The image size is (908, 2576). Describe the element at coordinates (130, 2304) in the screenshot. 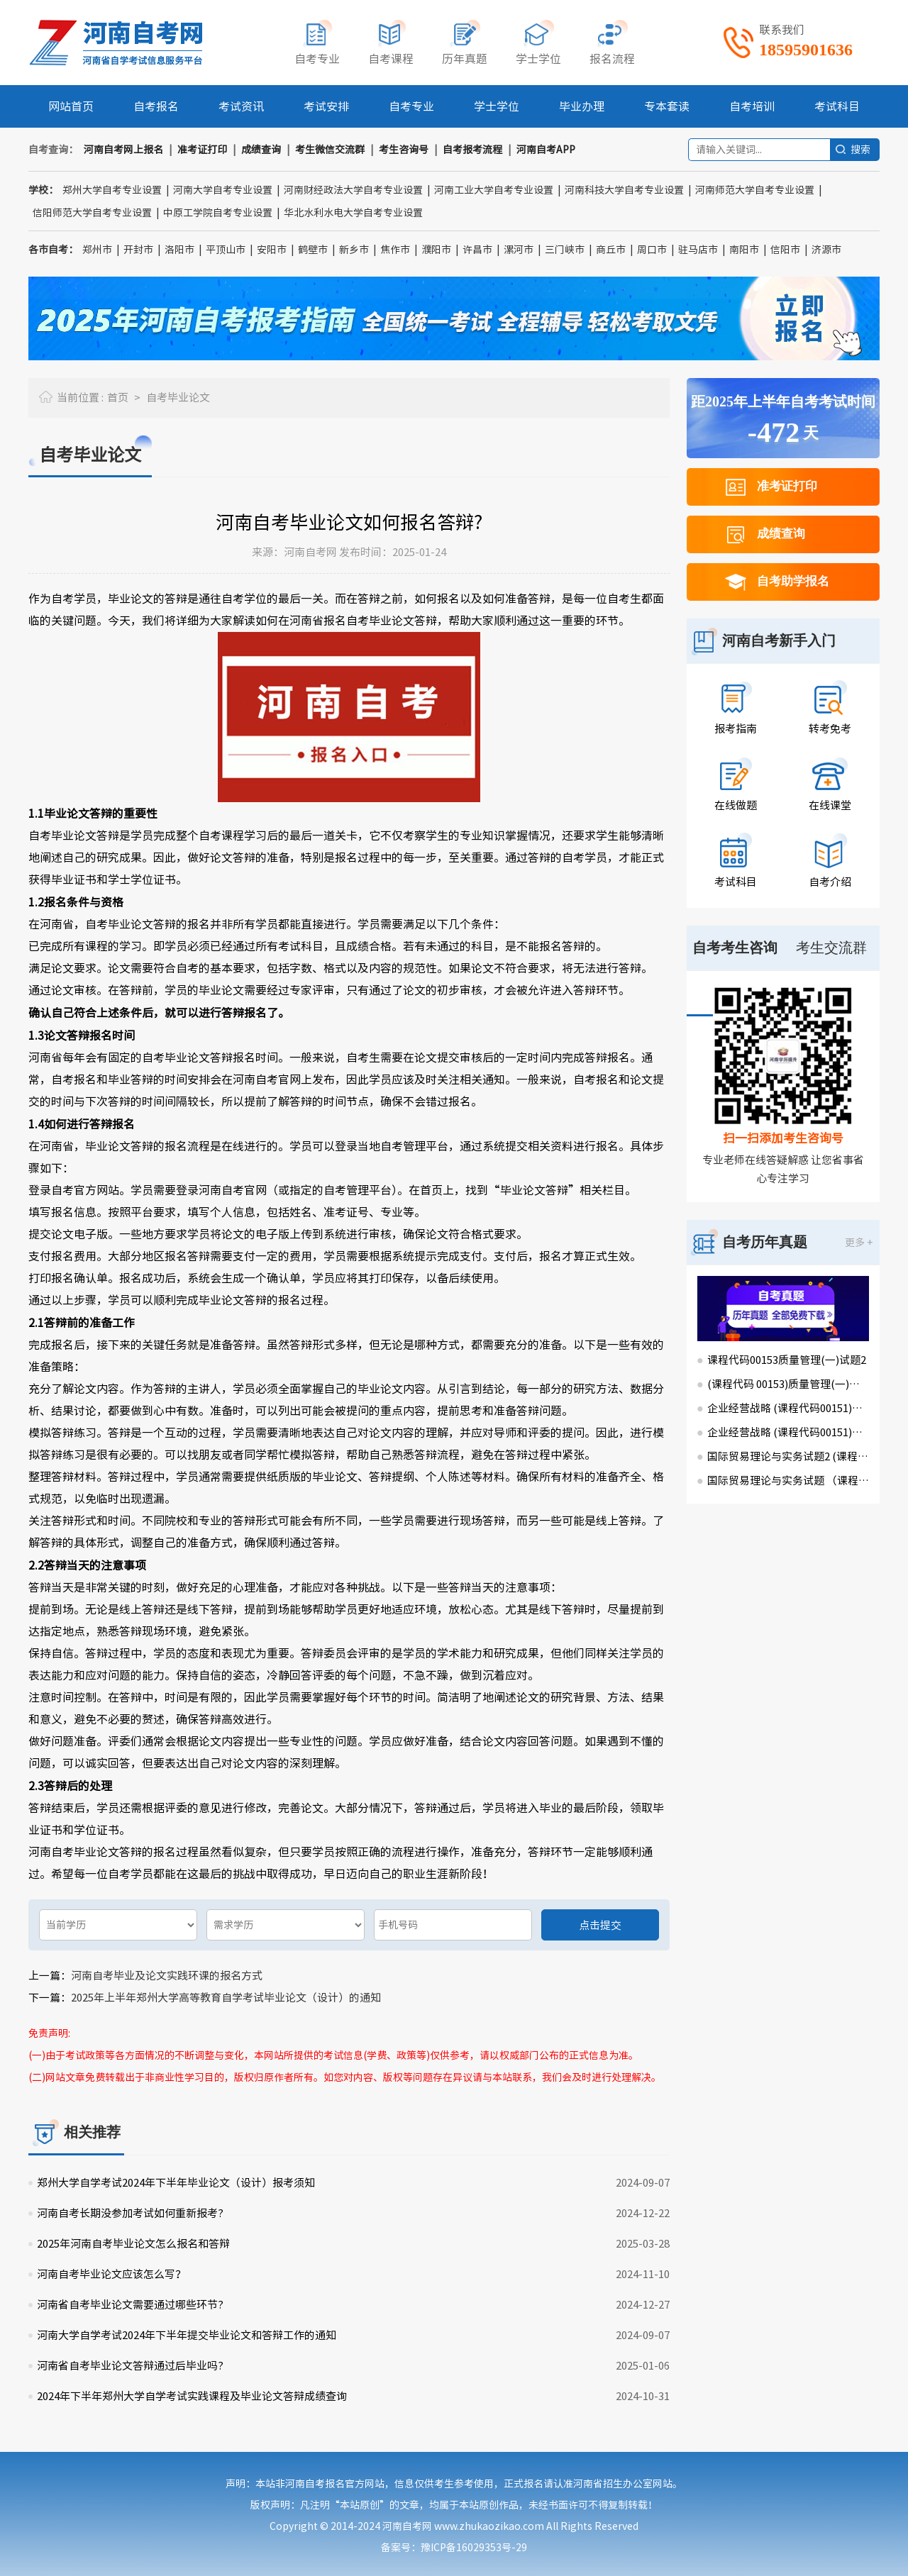

I see `河南省自考毕业论文需要通过哪些环节?` at that location.